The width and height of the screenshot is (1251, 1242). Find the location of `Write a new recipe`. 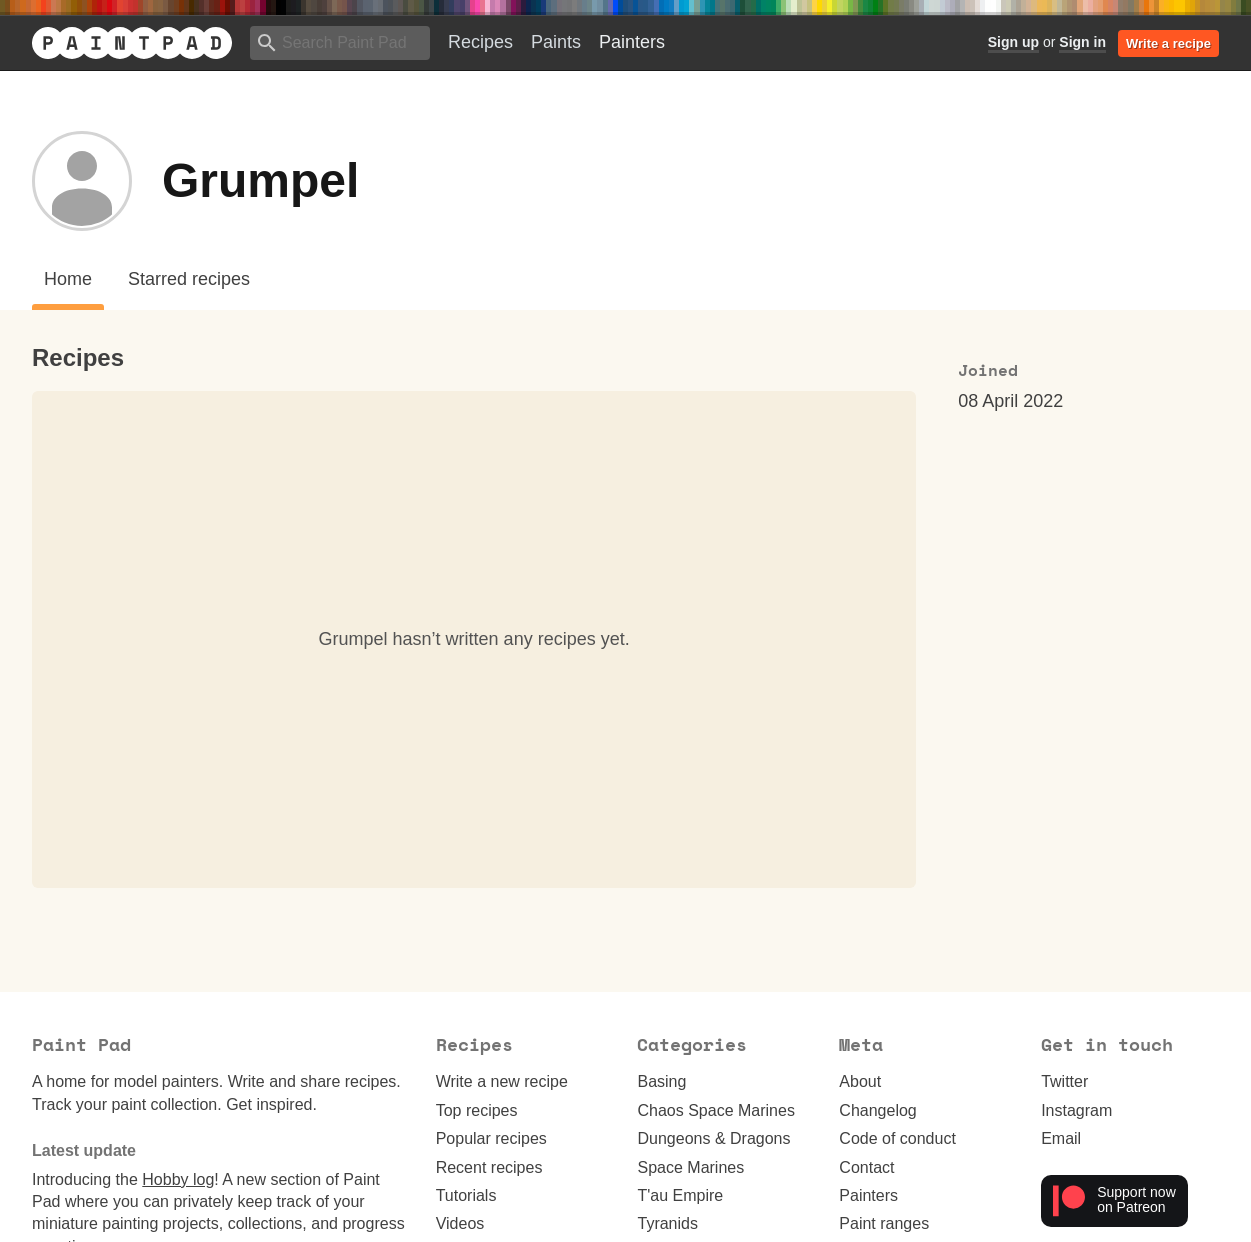

Write a new recipe is located at coordinates (502, 1081).